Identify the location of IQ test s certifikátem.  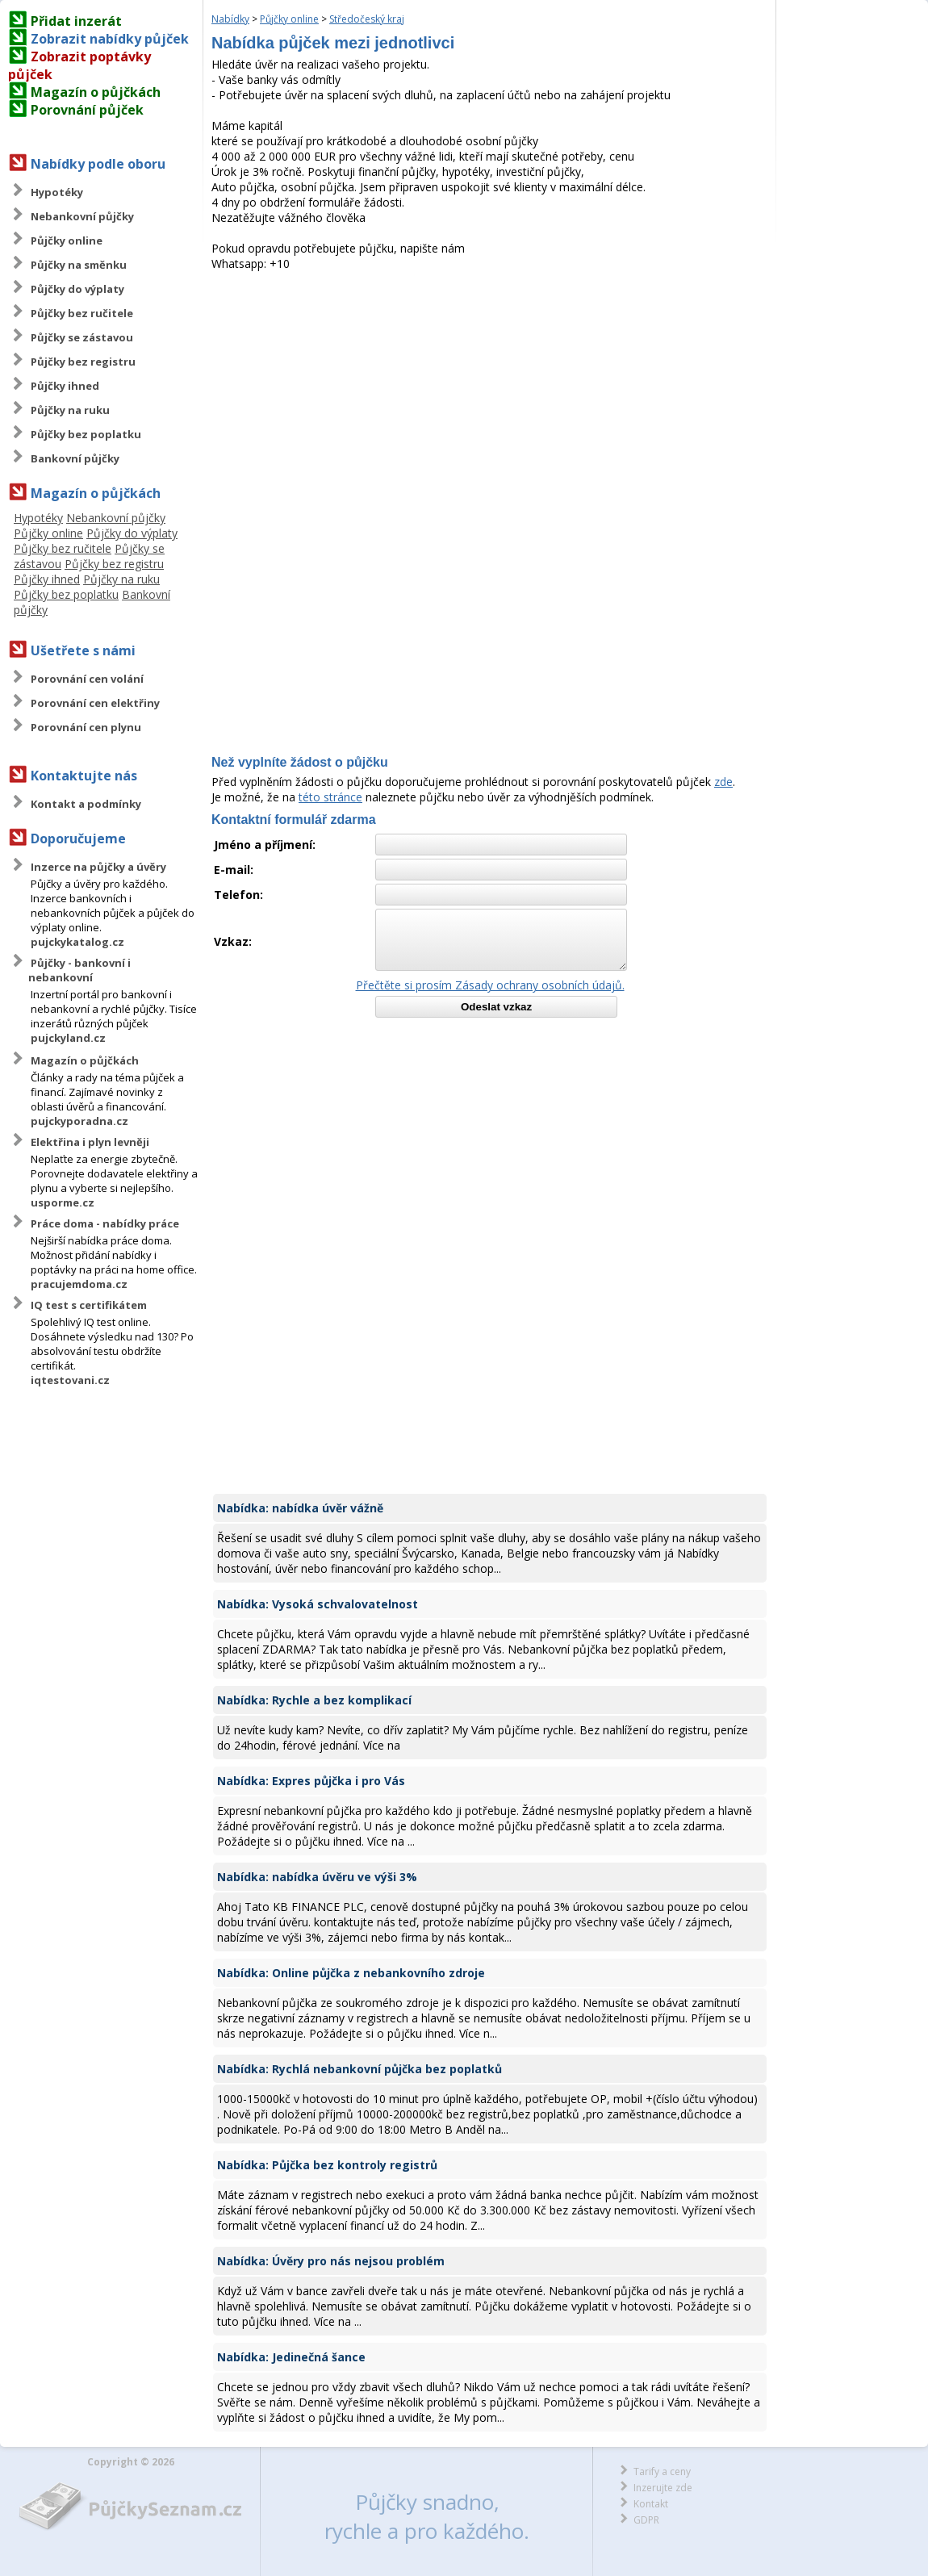
(89, 1305).